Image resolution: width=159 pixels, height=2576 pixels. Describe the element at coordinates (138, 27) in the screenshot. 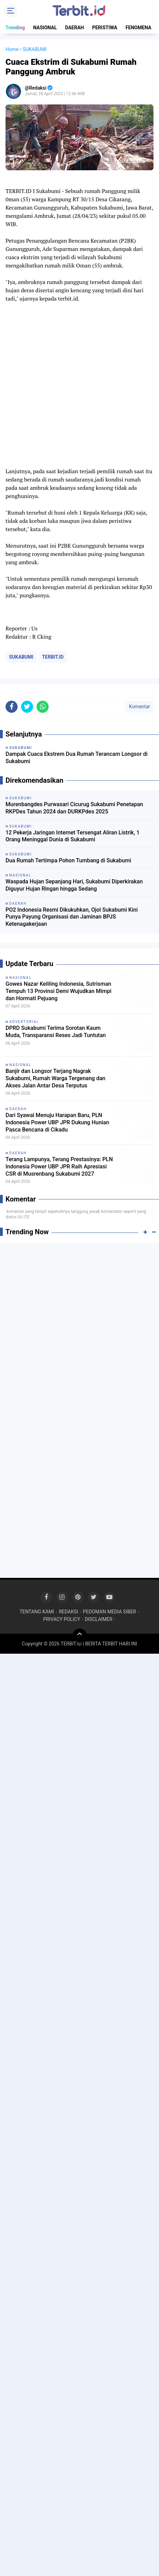

I see `FENOMENA` at that location.